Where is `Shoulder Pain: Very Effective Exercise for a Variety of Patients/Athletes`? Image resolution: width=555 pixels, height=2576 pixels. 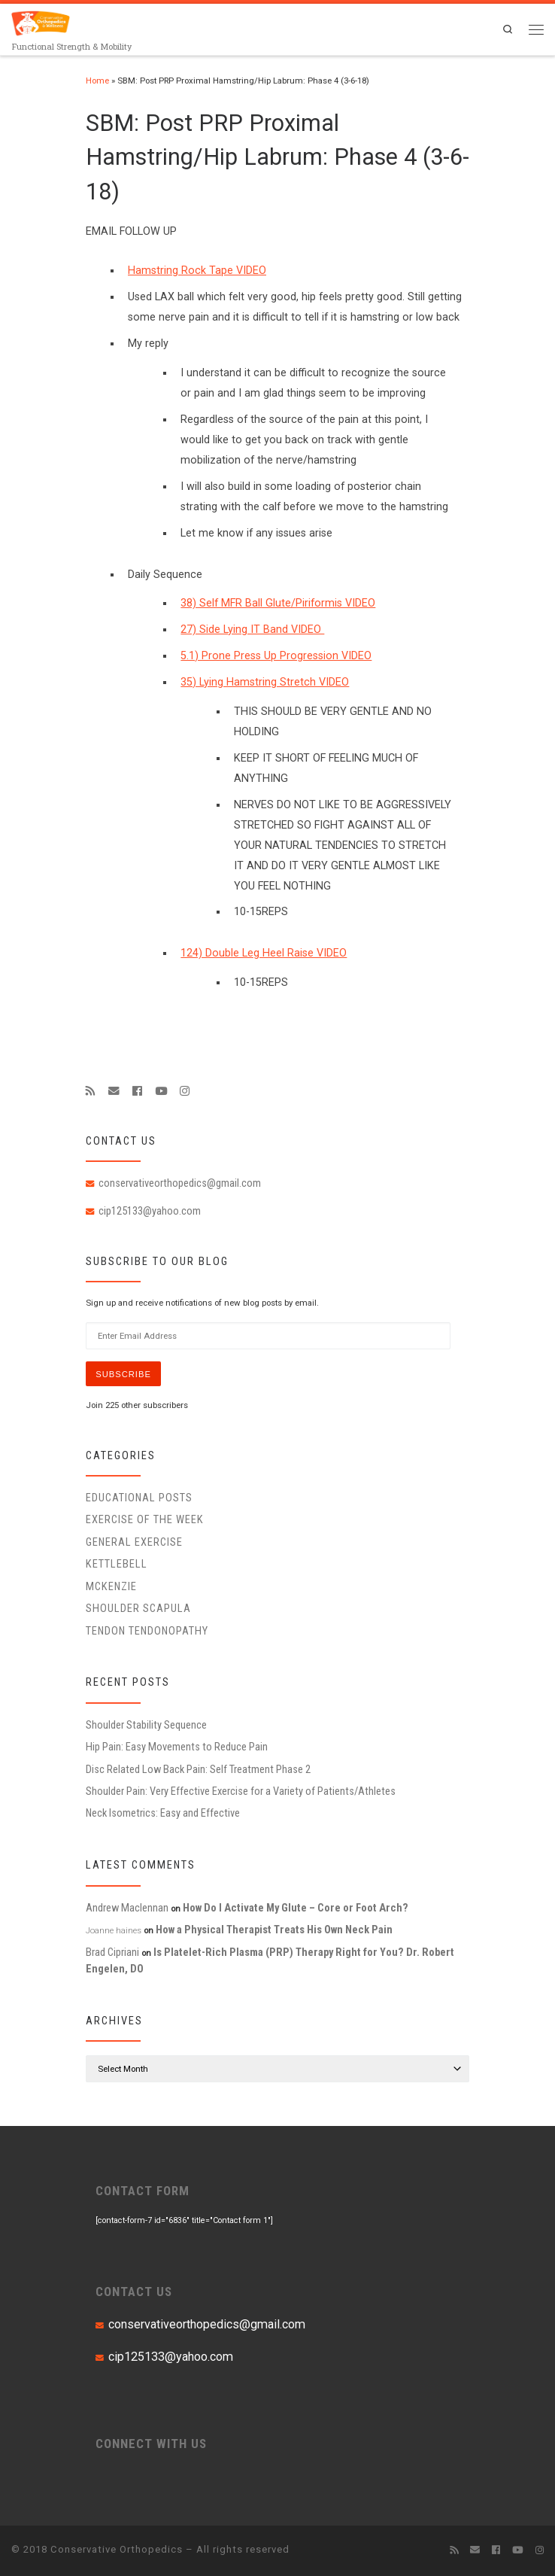
Shoulder Pain: Very Effective Exercise for a Variety of Patients/Athletes is located at coordinates (241, 1792).